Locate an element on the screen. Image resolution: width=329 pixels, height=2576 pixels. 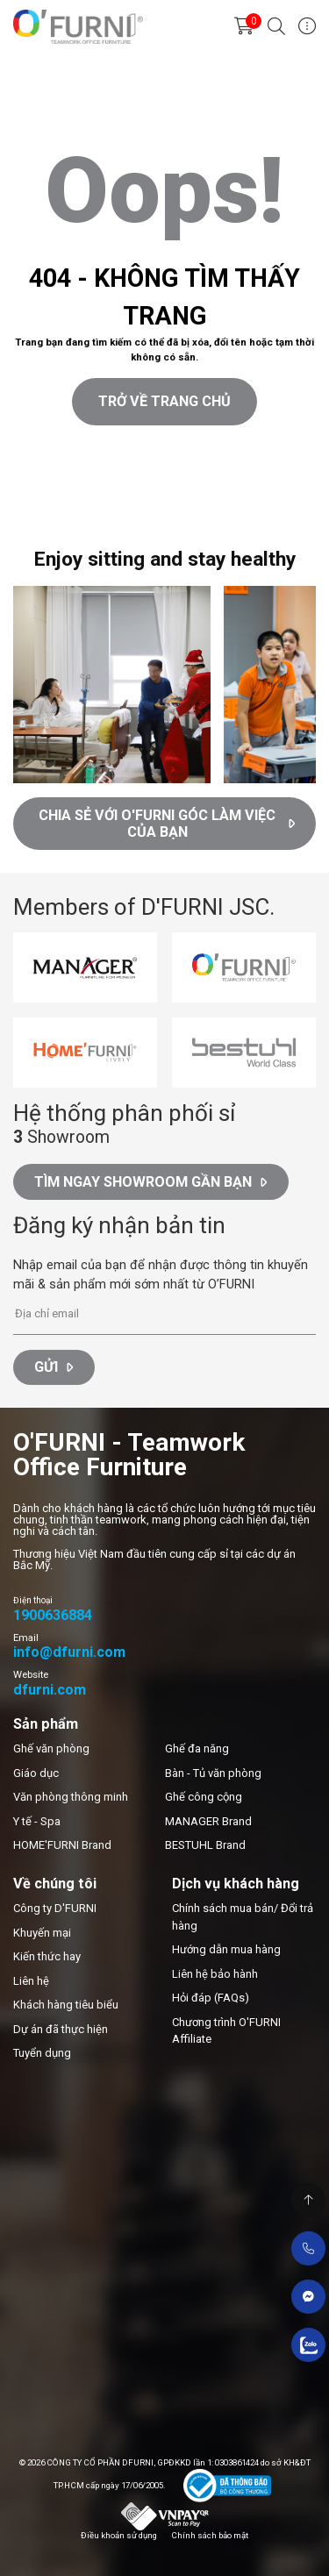
Tìm ngay Showroom gần bạn is located at coordinates (150, 1182).